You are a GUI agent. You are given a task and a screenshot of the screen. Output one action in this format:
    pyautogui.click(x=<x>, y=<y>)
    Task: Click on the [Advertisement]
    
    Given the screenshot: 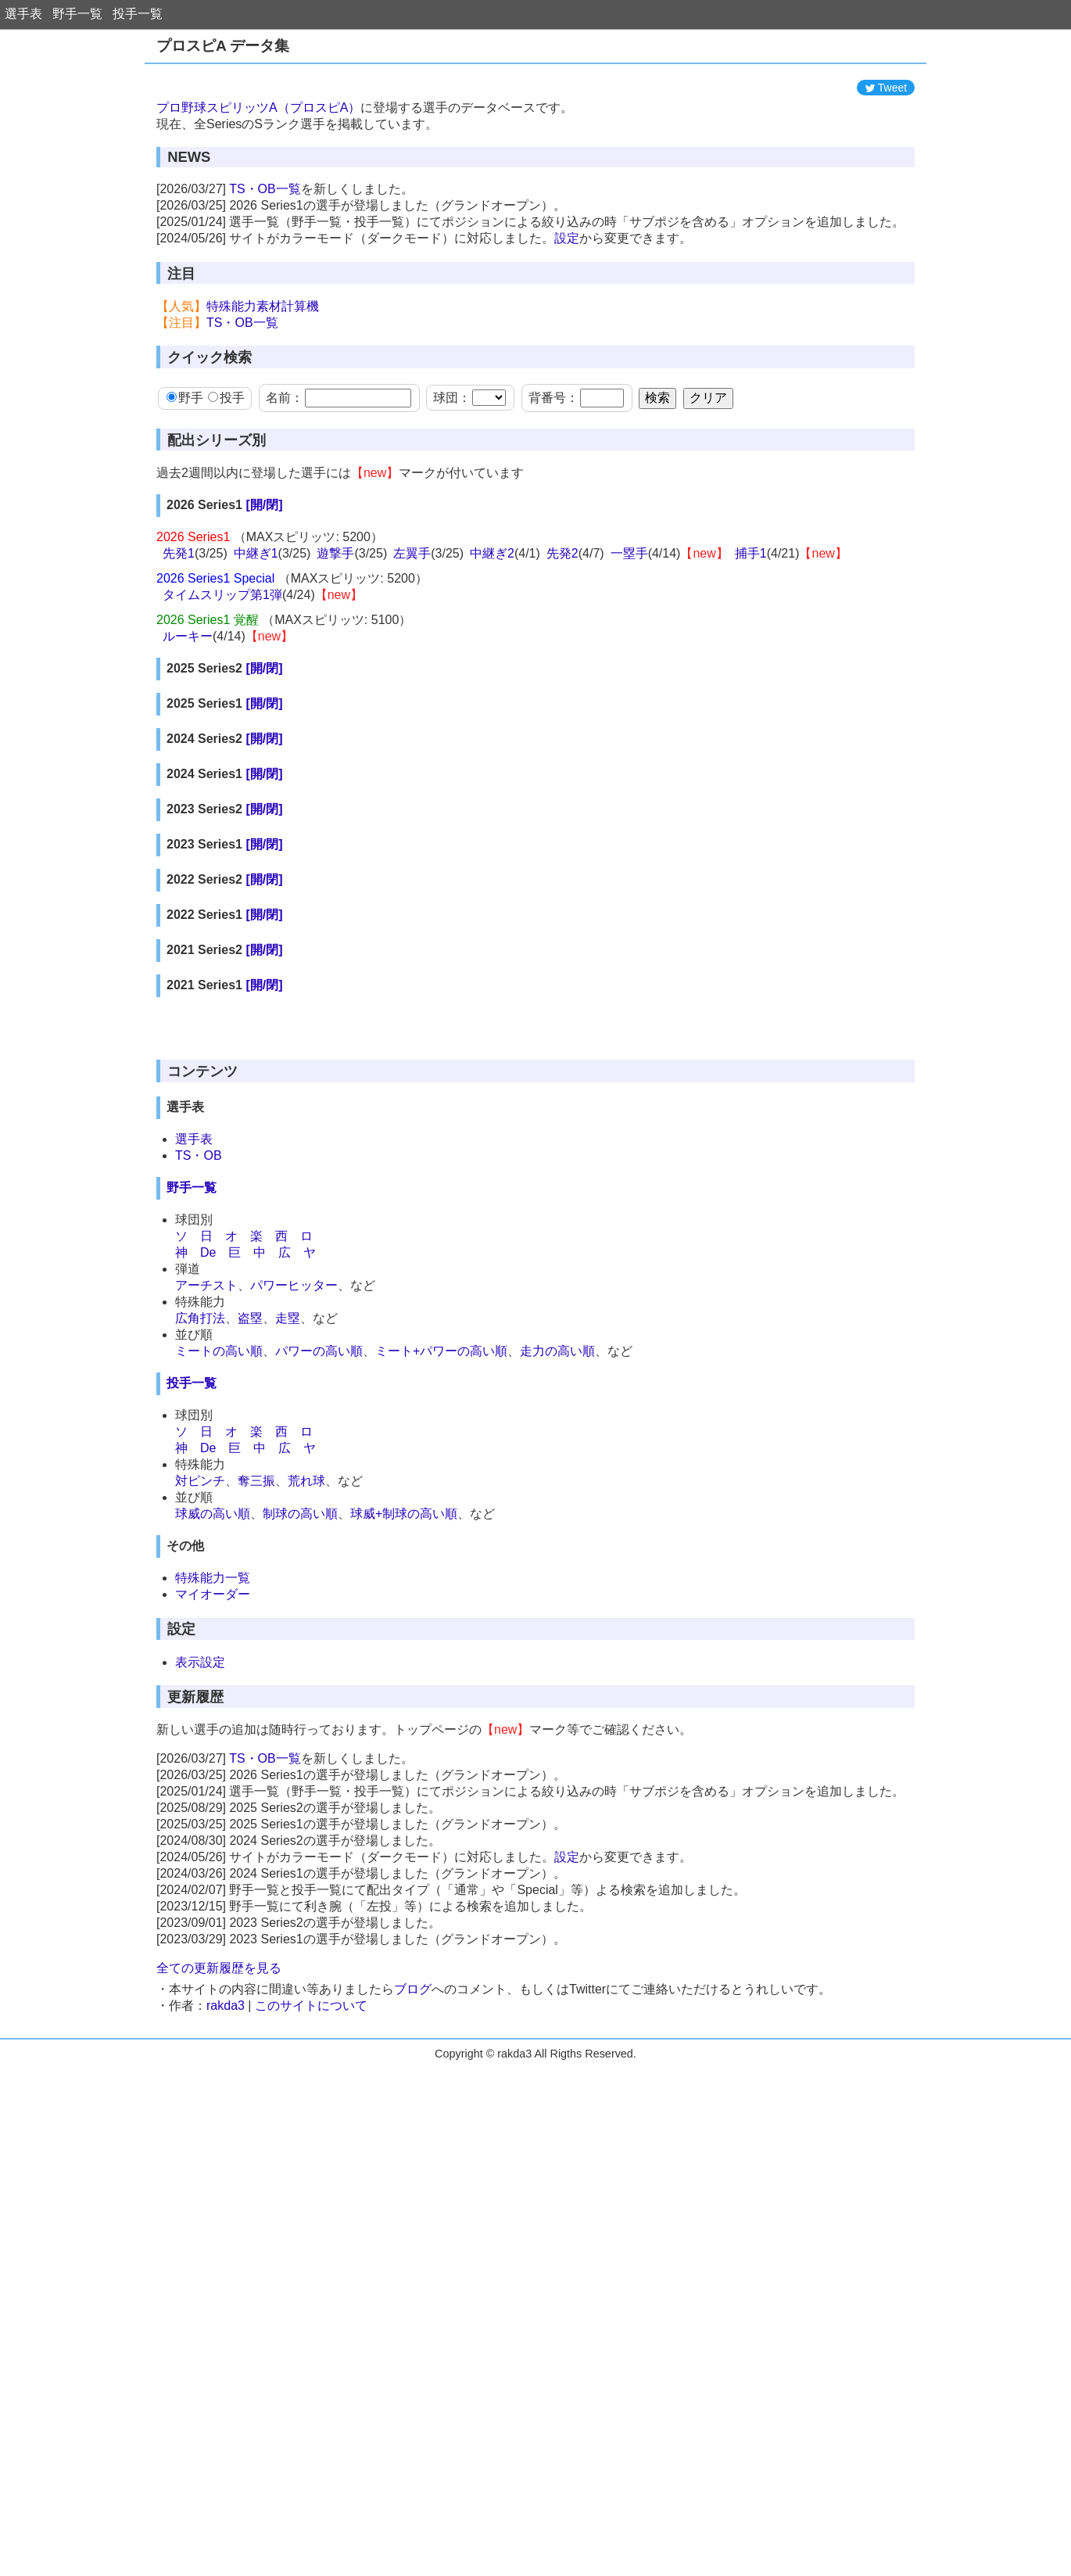 What is the action you would take?
    pyautogui.click(x=535, y=107)
    